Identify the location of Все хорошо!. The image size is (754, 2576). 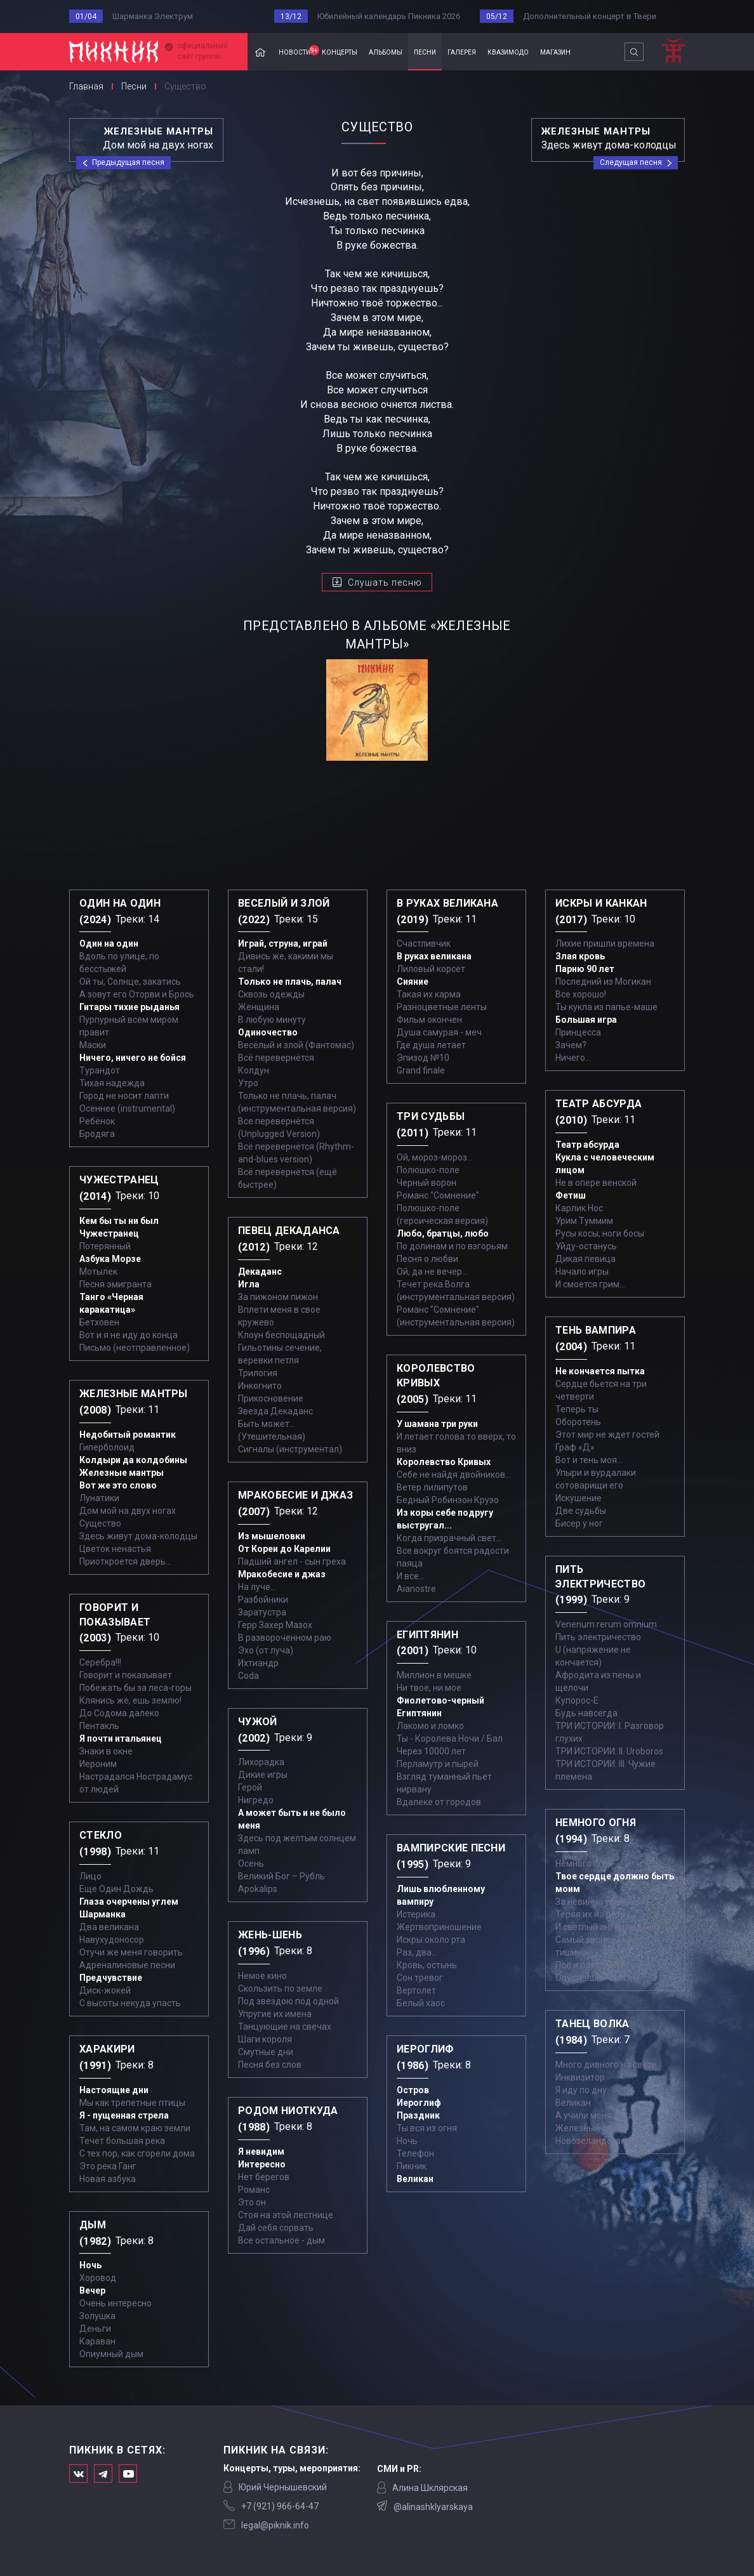
(580, 994).